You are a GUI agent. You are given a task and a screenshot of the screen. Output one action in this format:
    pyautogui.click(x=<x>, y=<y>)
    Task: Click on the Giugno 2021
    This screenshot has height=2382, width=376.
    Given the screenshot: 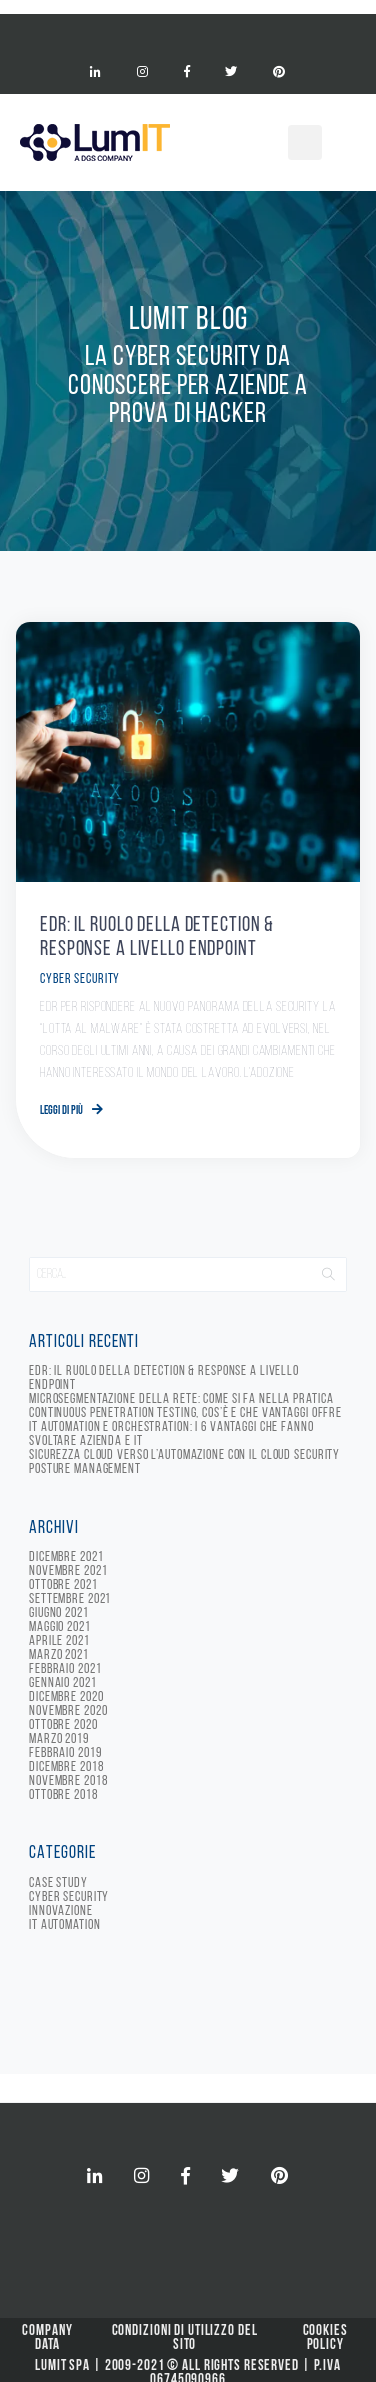 What is the action you would take?
    pyautogui.click(x=59, y=1613)
    